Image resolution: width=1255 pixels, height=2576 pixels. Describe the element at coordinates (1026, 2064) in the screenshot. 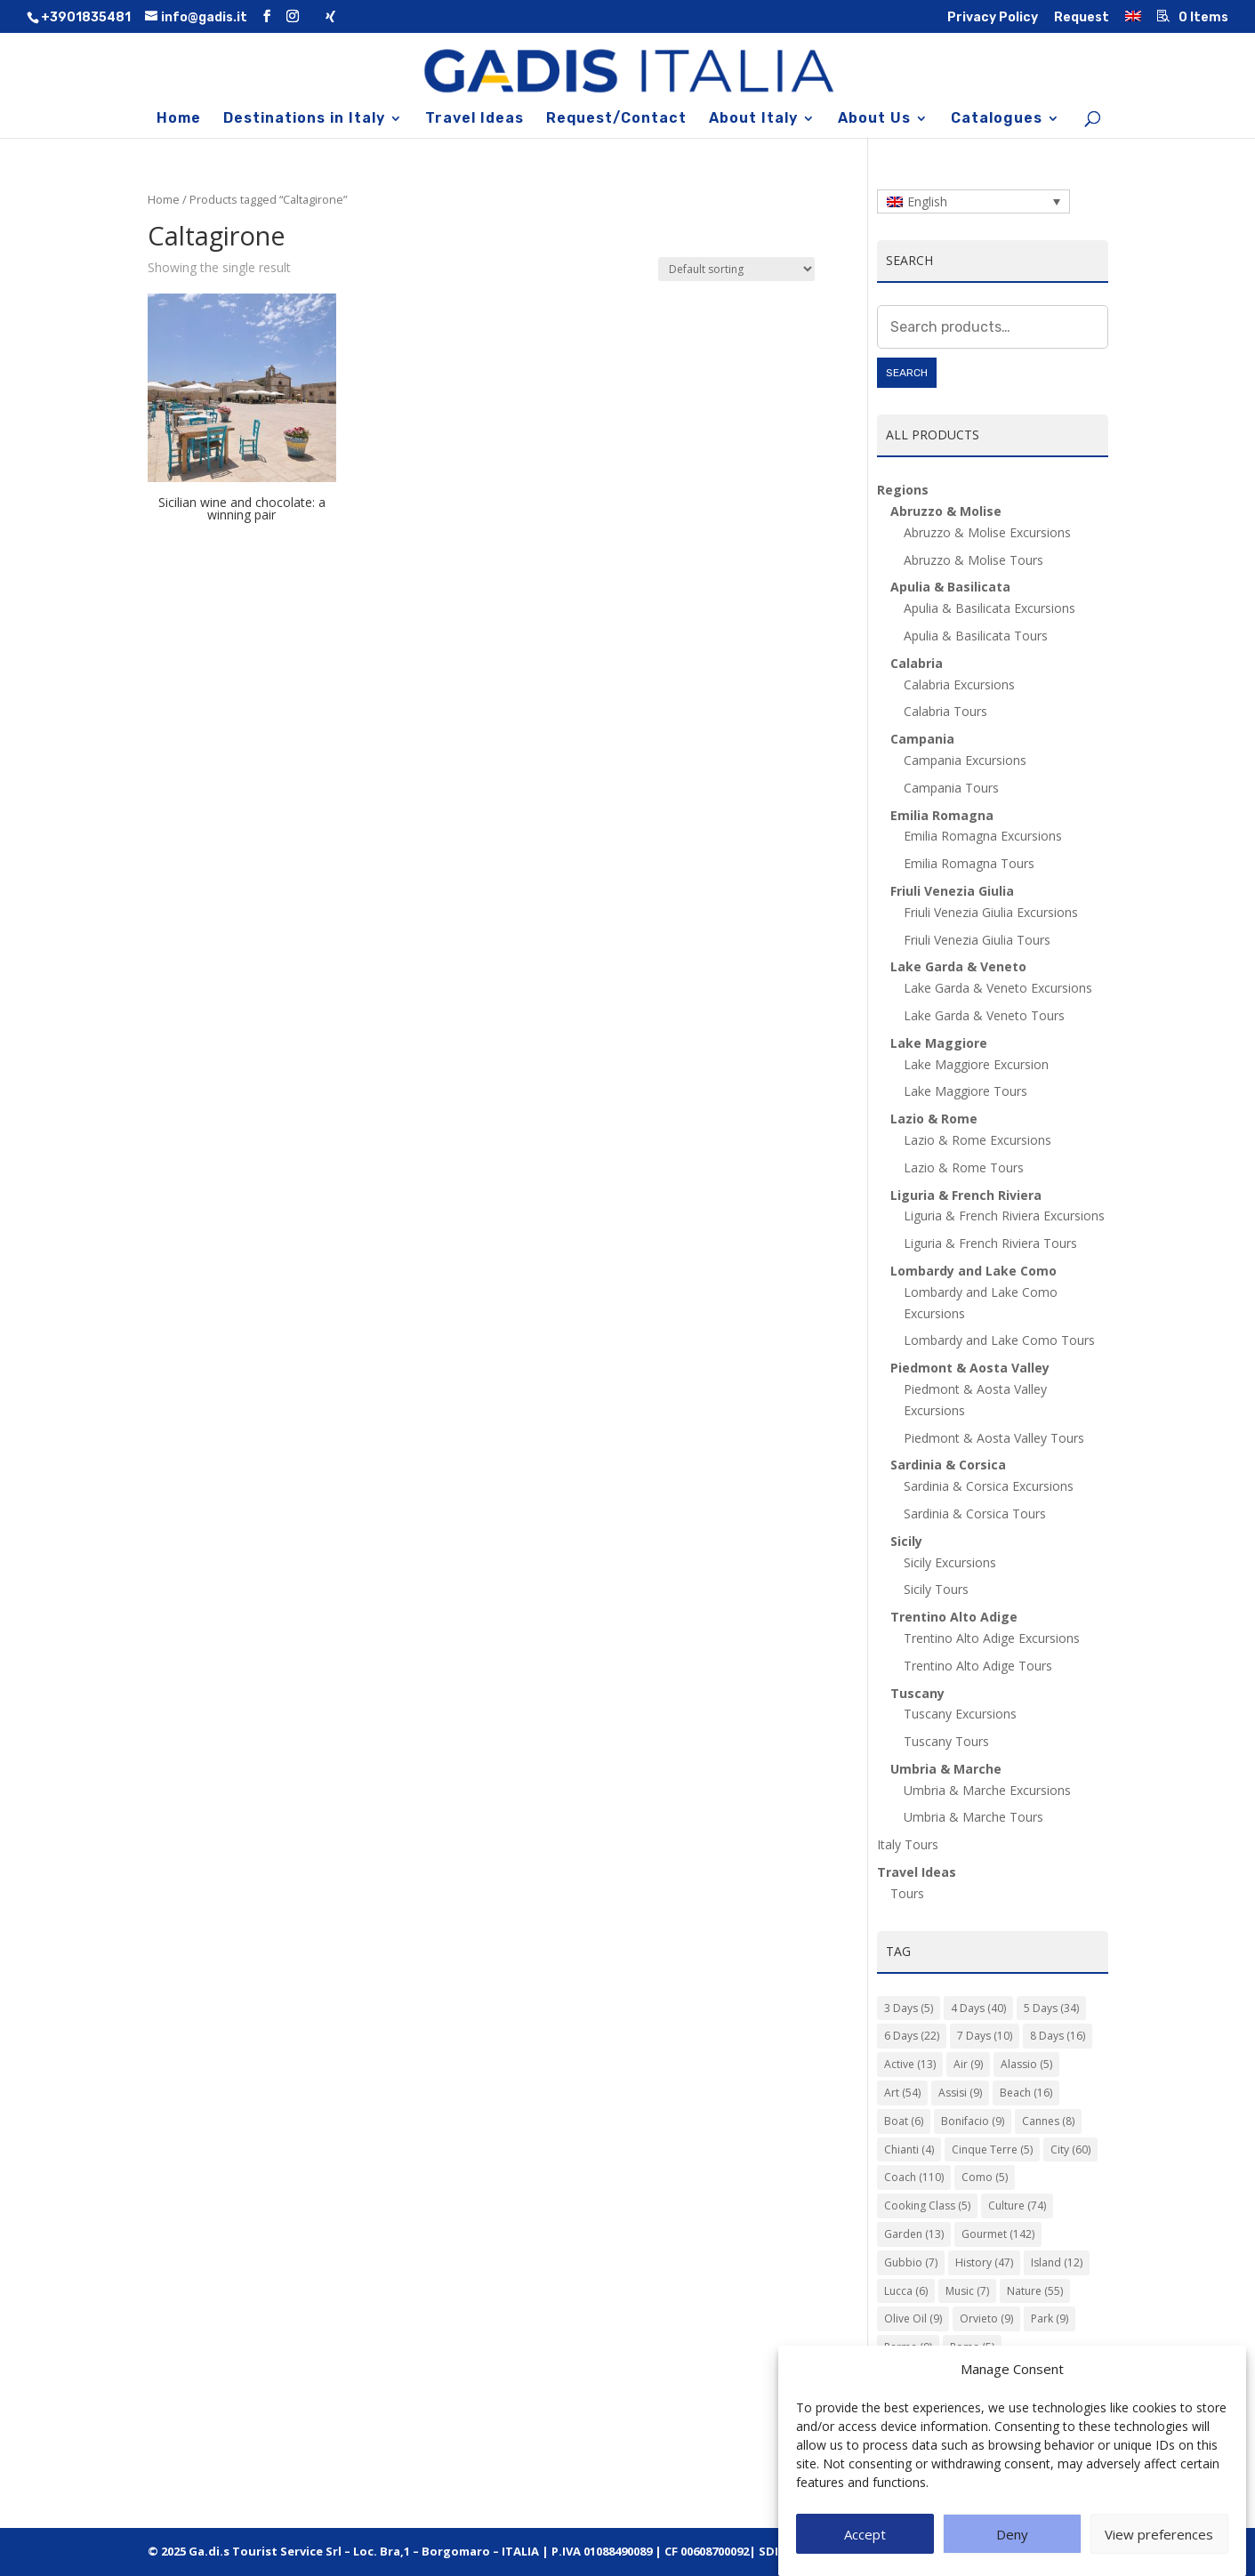

I see `Alassio [Alassio (5 items)]` at that location.